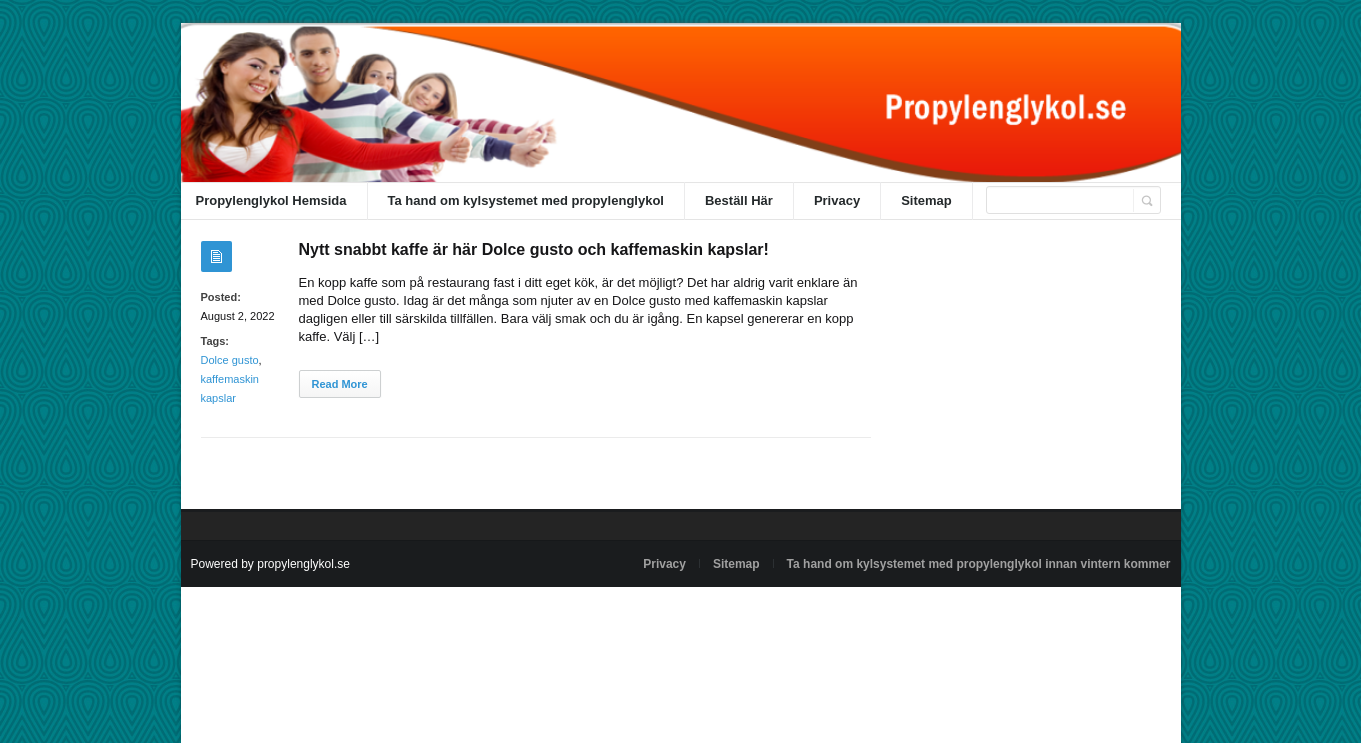  I want to click on Ta hand om kylsystemet med propylenglykol innan vintern kommer, so click(979, 564).